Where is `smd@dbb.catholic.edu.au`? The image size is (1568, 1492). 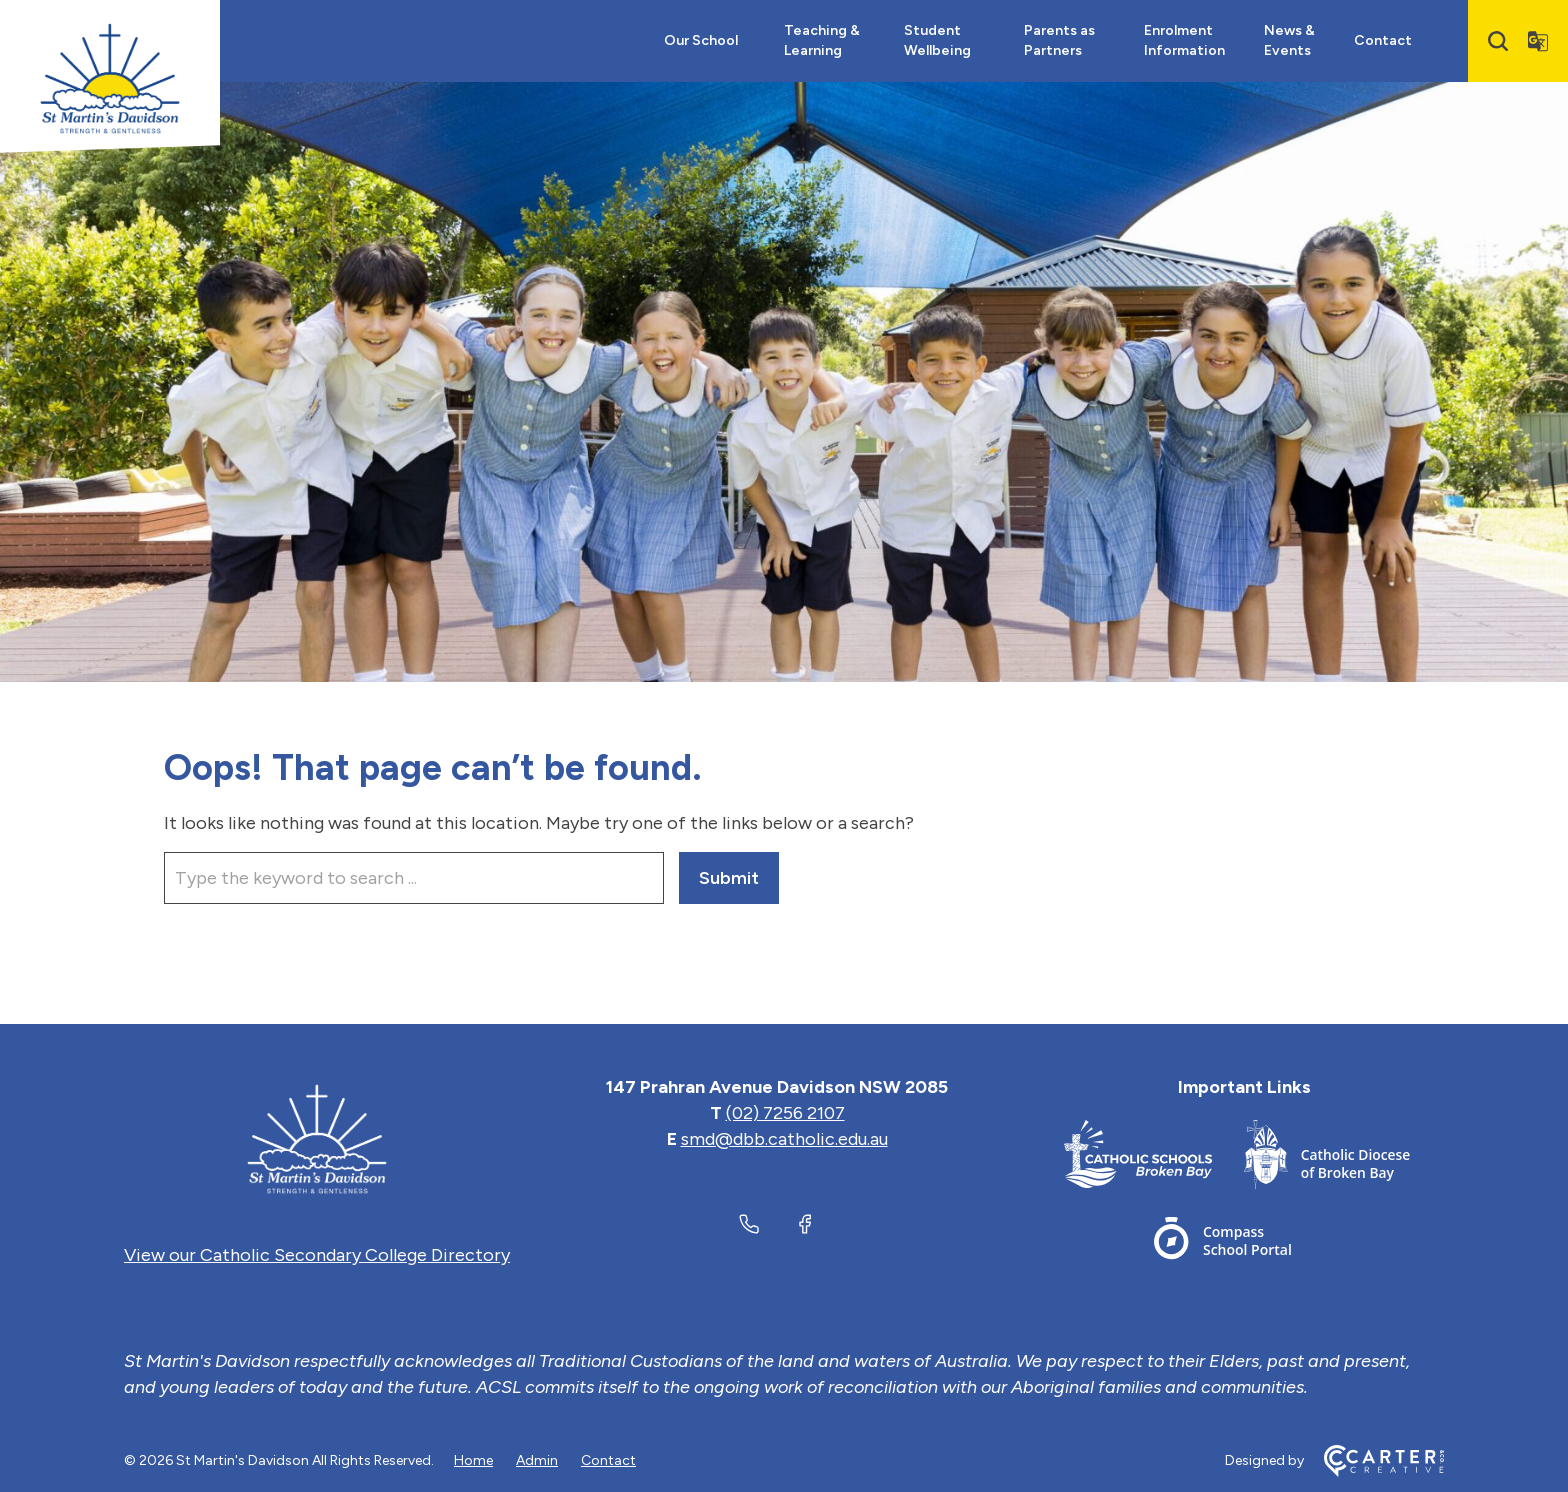
smd@dbb.catholic.edu.au is located at coordinates (784, 1139).